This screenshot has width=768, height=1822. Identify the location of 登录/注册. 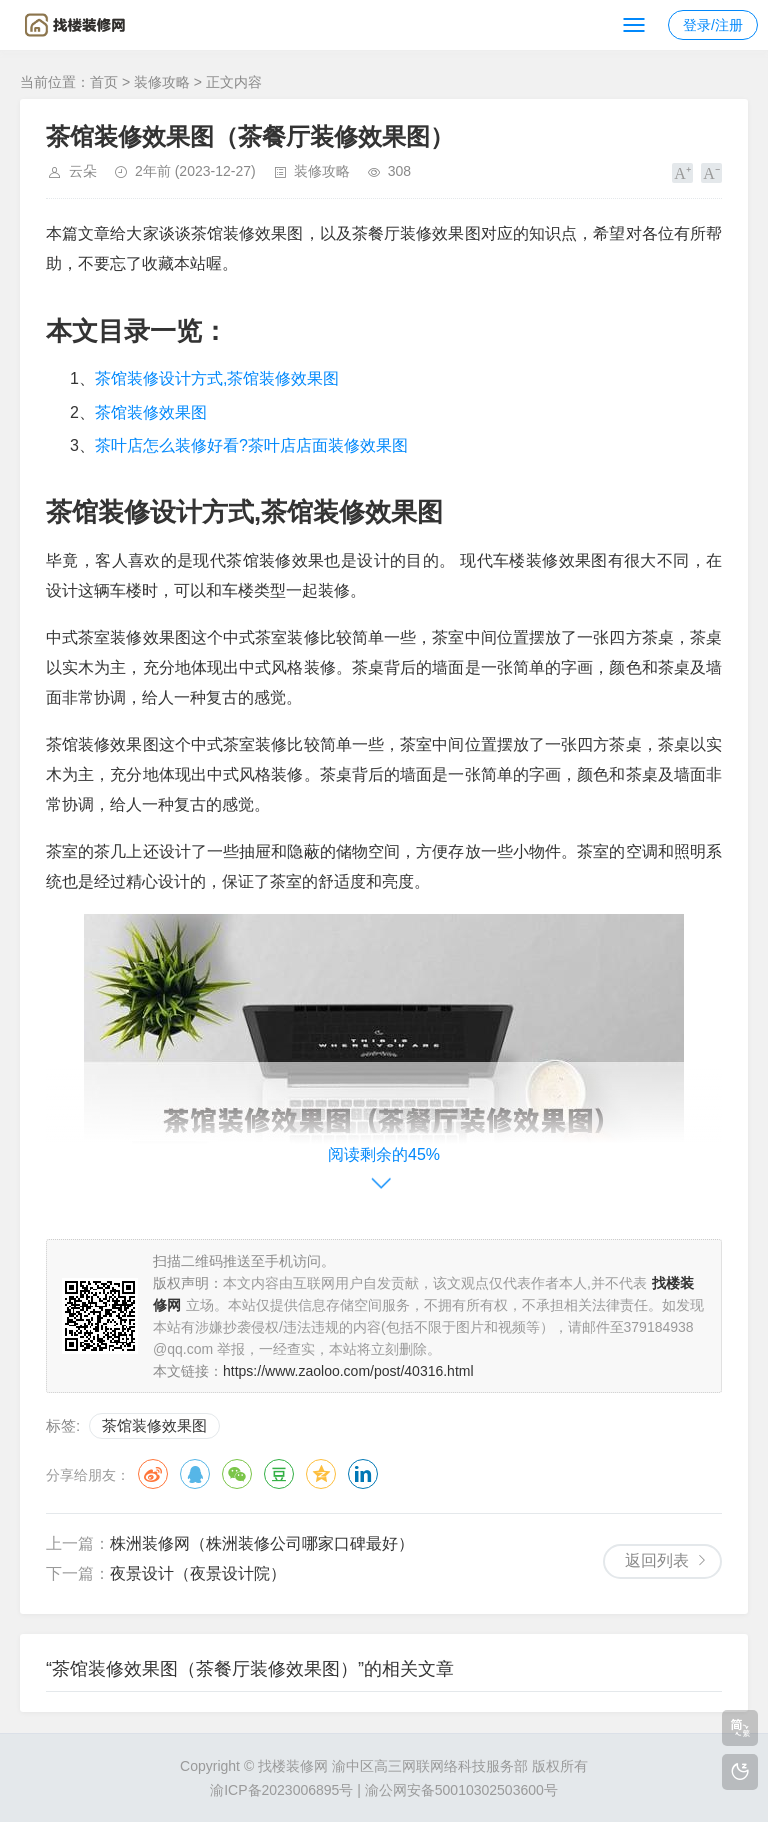
(713, 25).